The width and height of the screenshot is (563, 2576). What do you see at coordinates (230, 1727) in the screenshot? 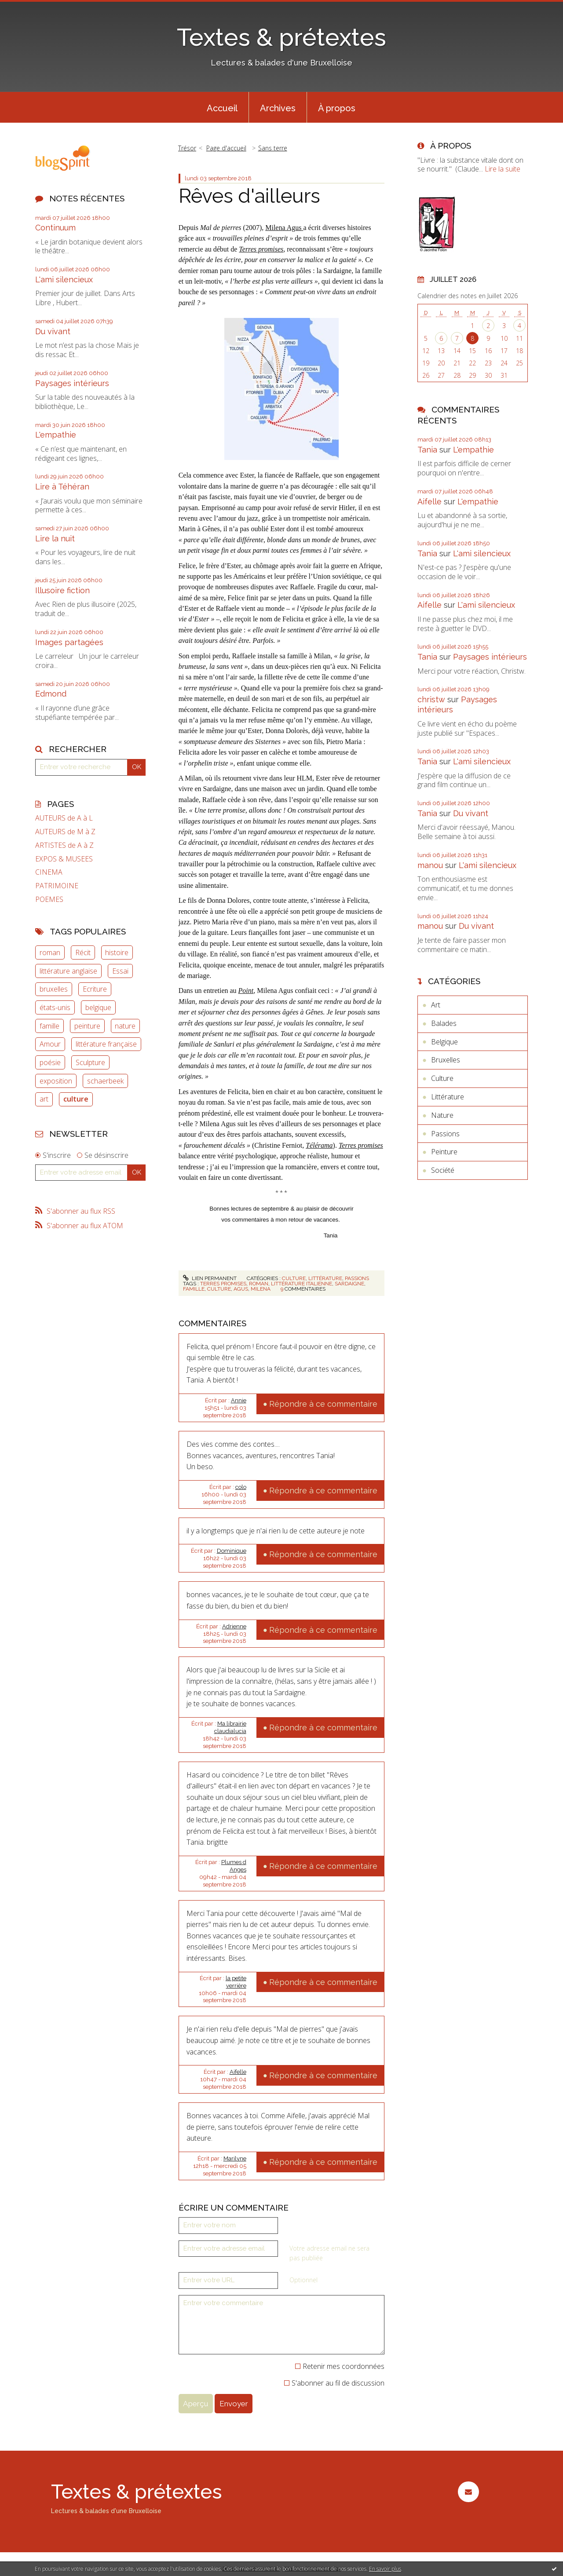
I see `Ma librairie claudialucia` at bounding box center [230, 1727].